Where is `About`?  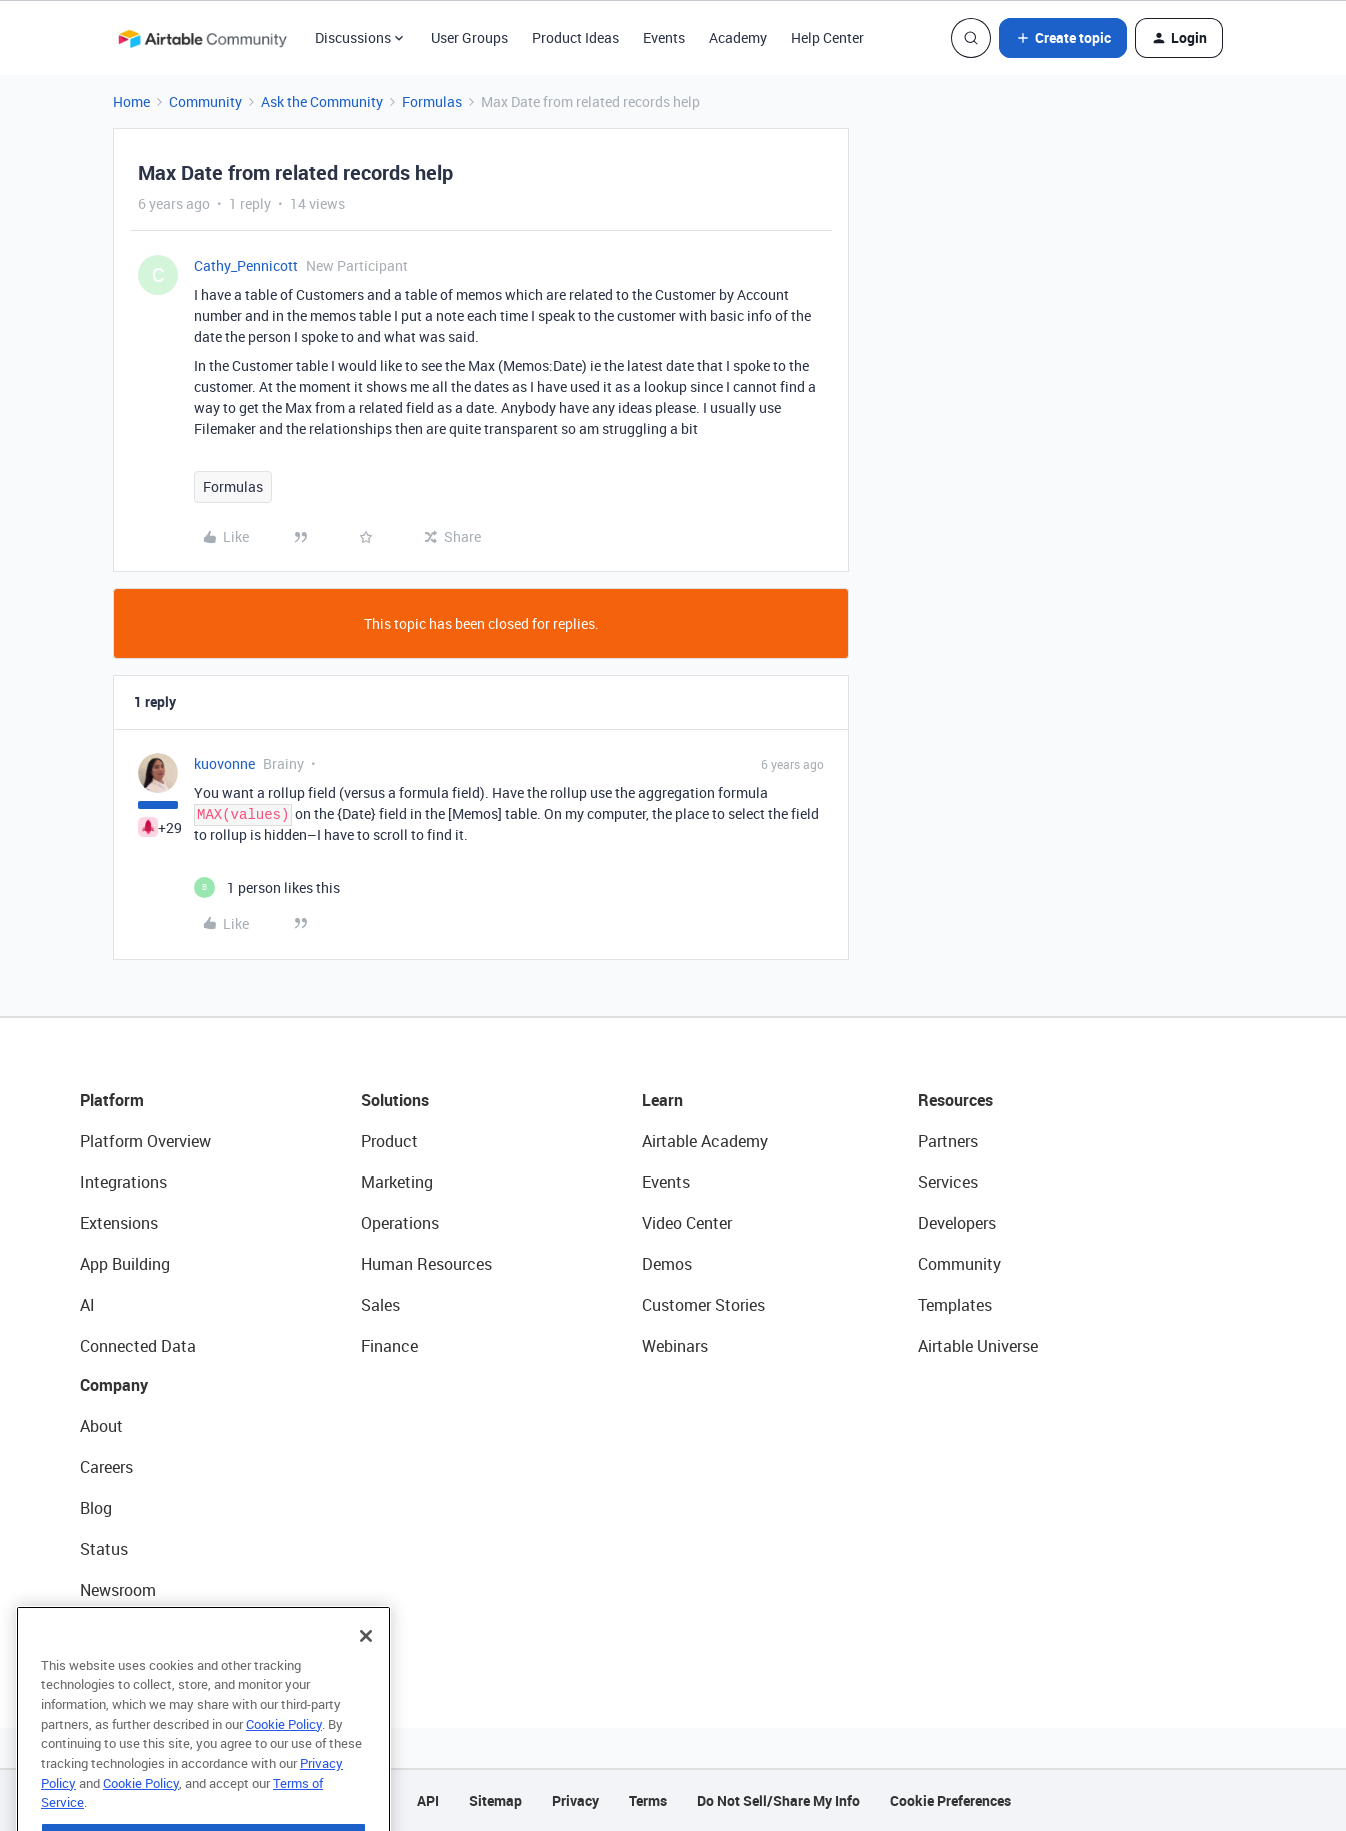
About is located at coordinates (101, 1426).